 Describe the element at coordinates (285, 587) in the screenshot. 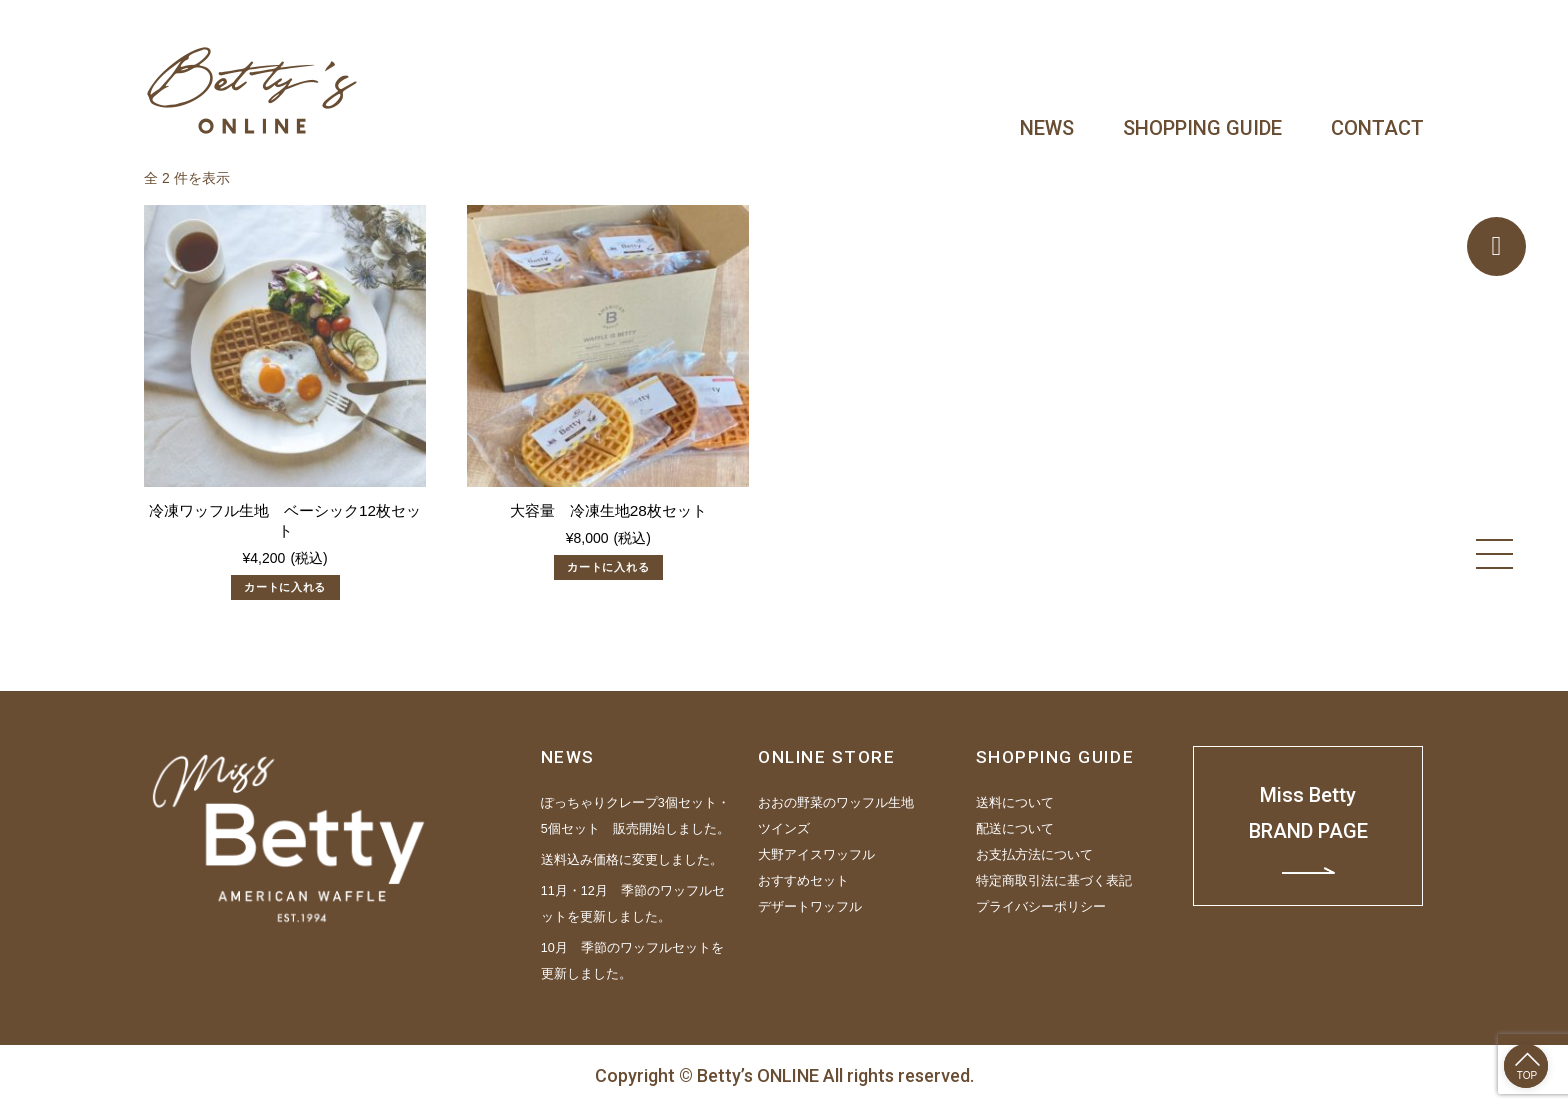

I see `カートに入れる [“冷凍ワッフル生地 ベーシック12枚セット” をカートに追加]` at that location.